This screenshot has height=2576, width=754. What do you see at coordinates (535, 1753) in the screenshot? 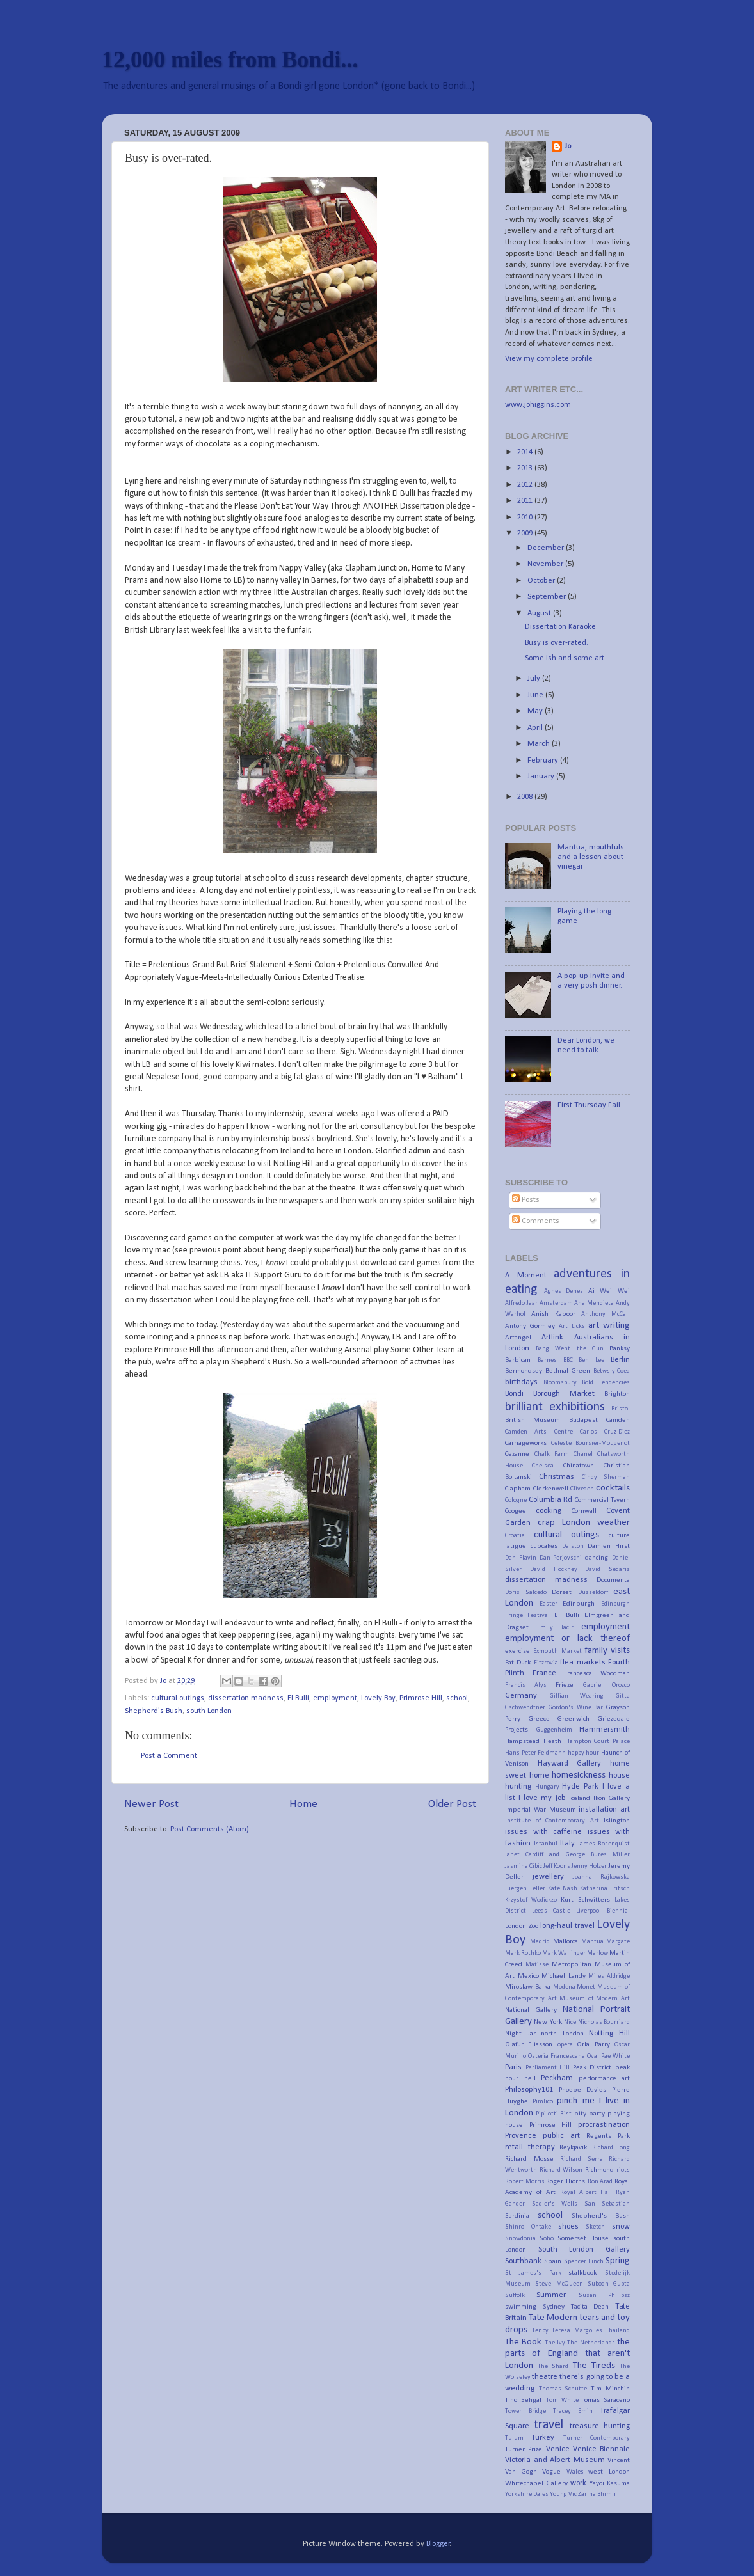
I see `Hans-Peter Feldmann` at bounding box center [535, 1753].